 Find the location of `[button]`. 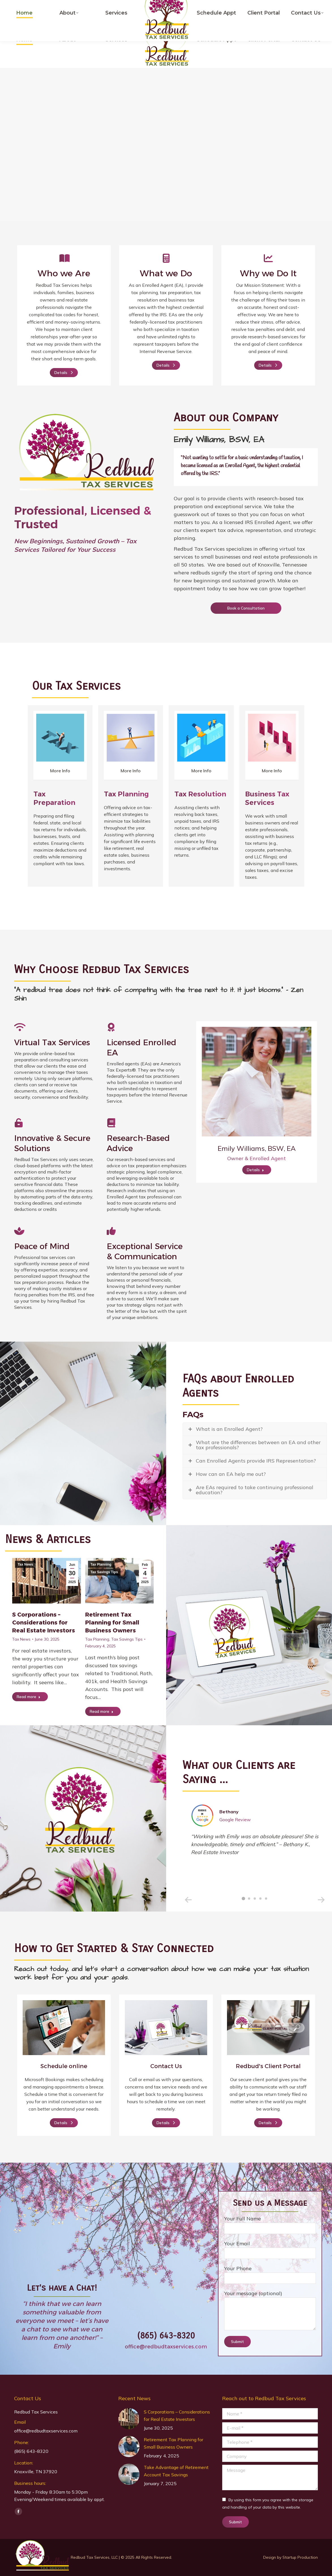

[button] is located at coordinates (188, 1900).